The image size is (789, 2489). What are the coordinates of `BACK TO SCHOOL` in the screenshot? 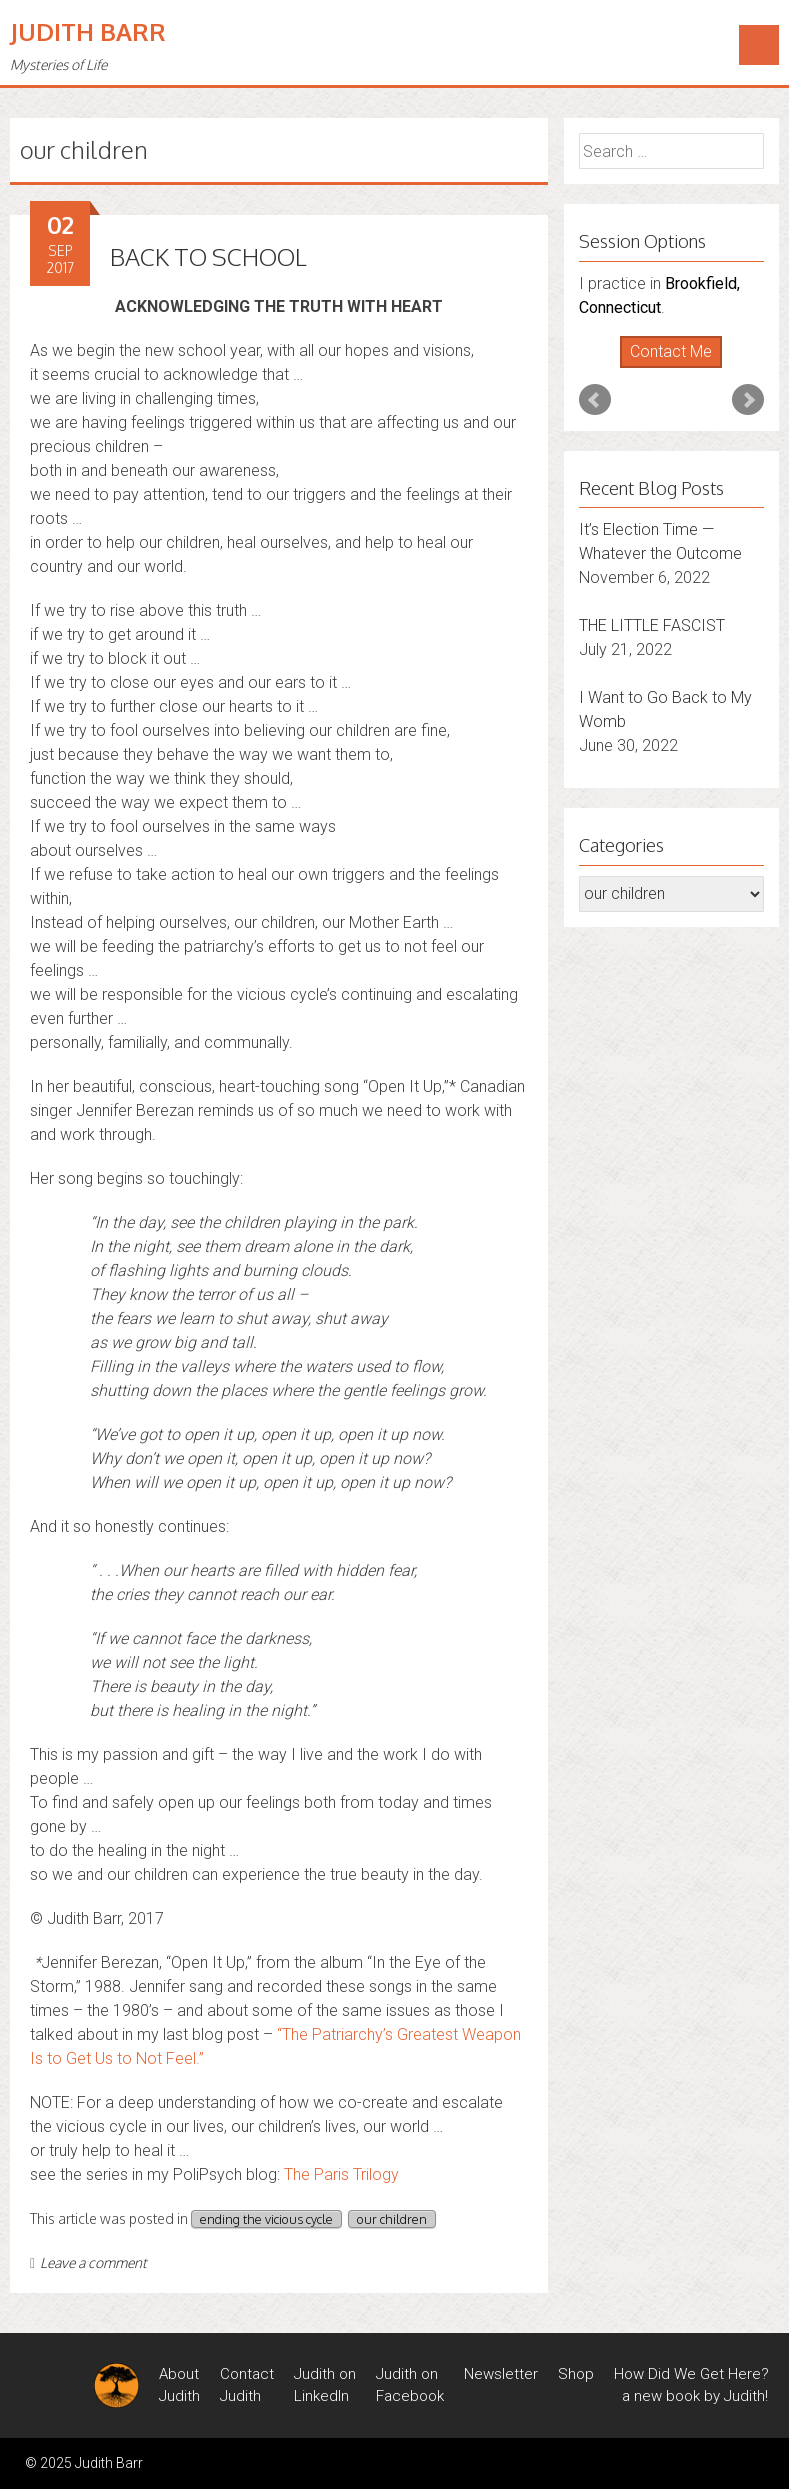 It's located at (208, 256).